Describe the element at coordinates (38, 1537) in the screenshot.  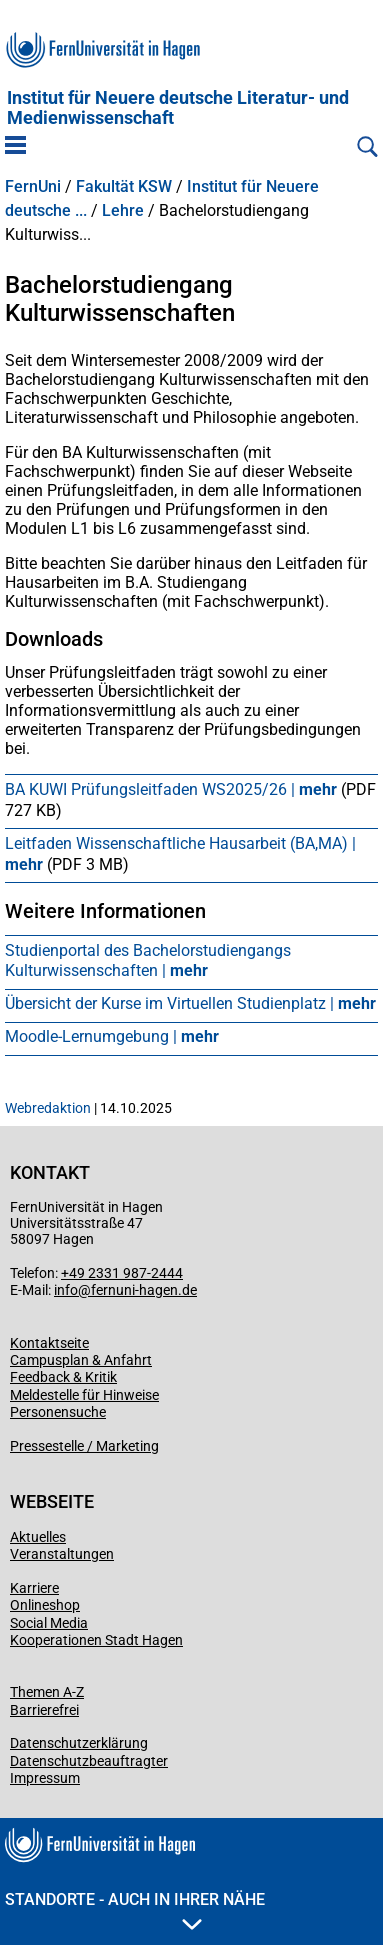
I see `Aktuelles` at that location.